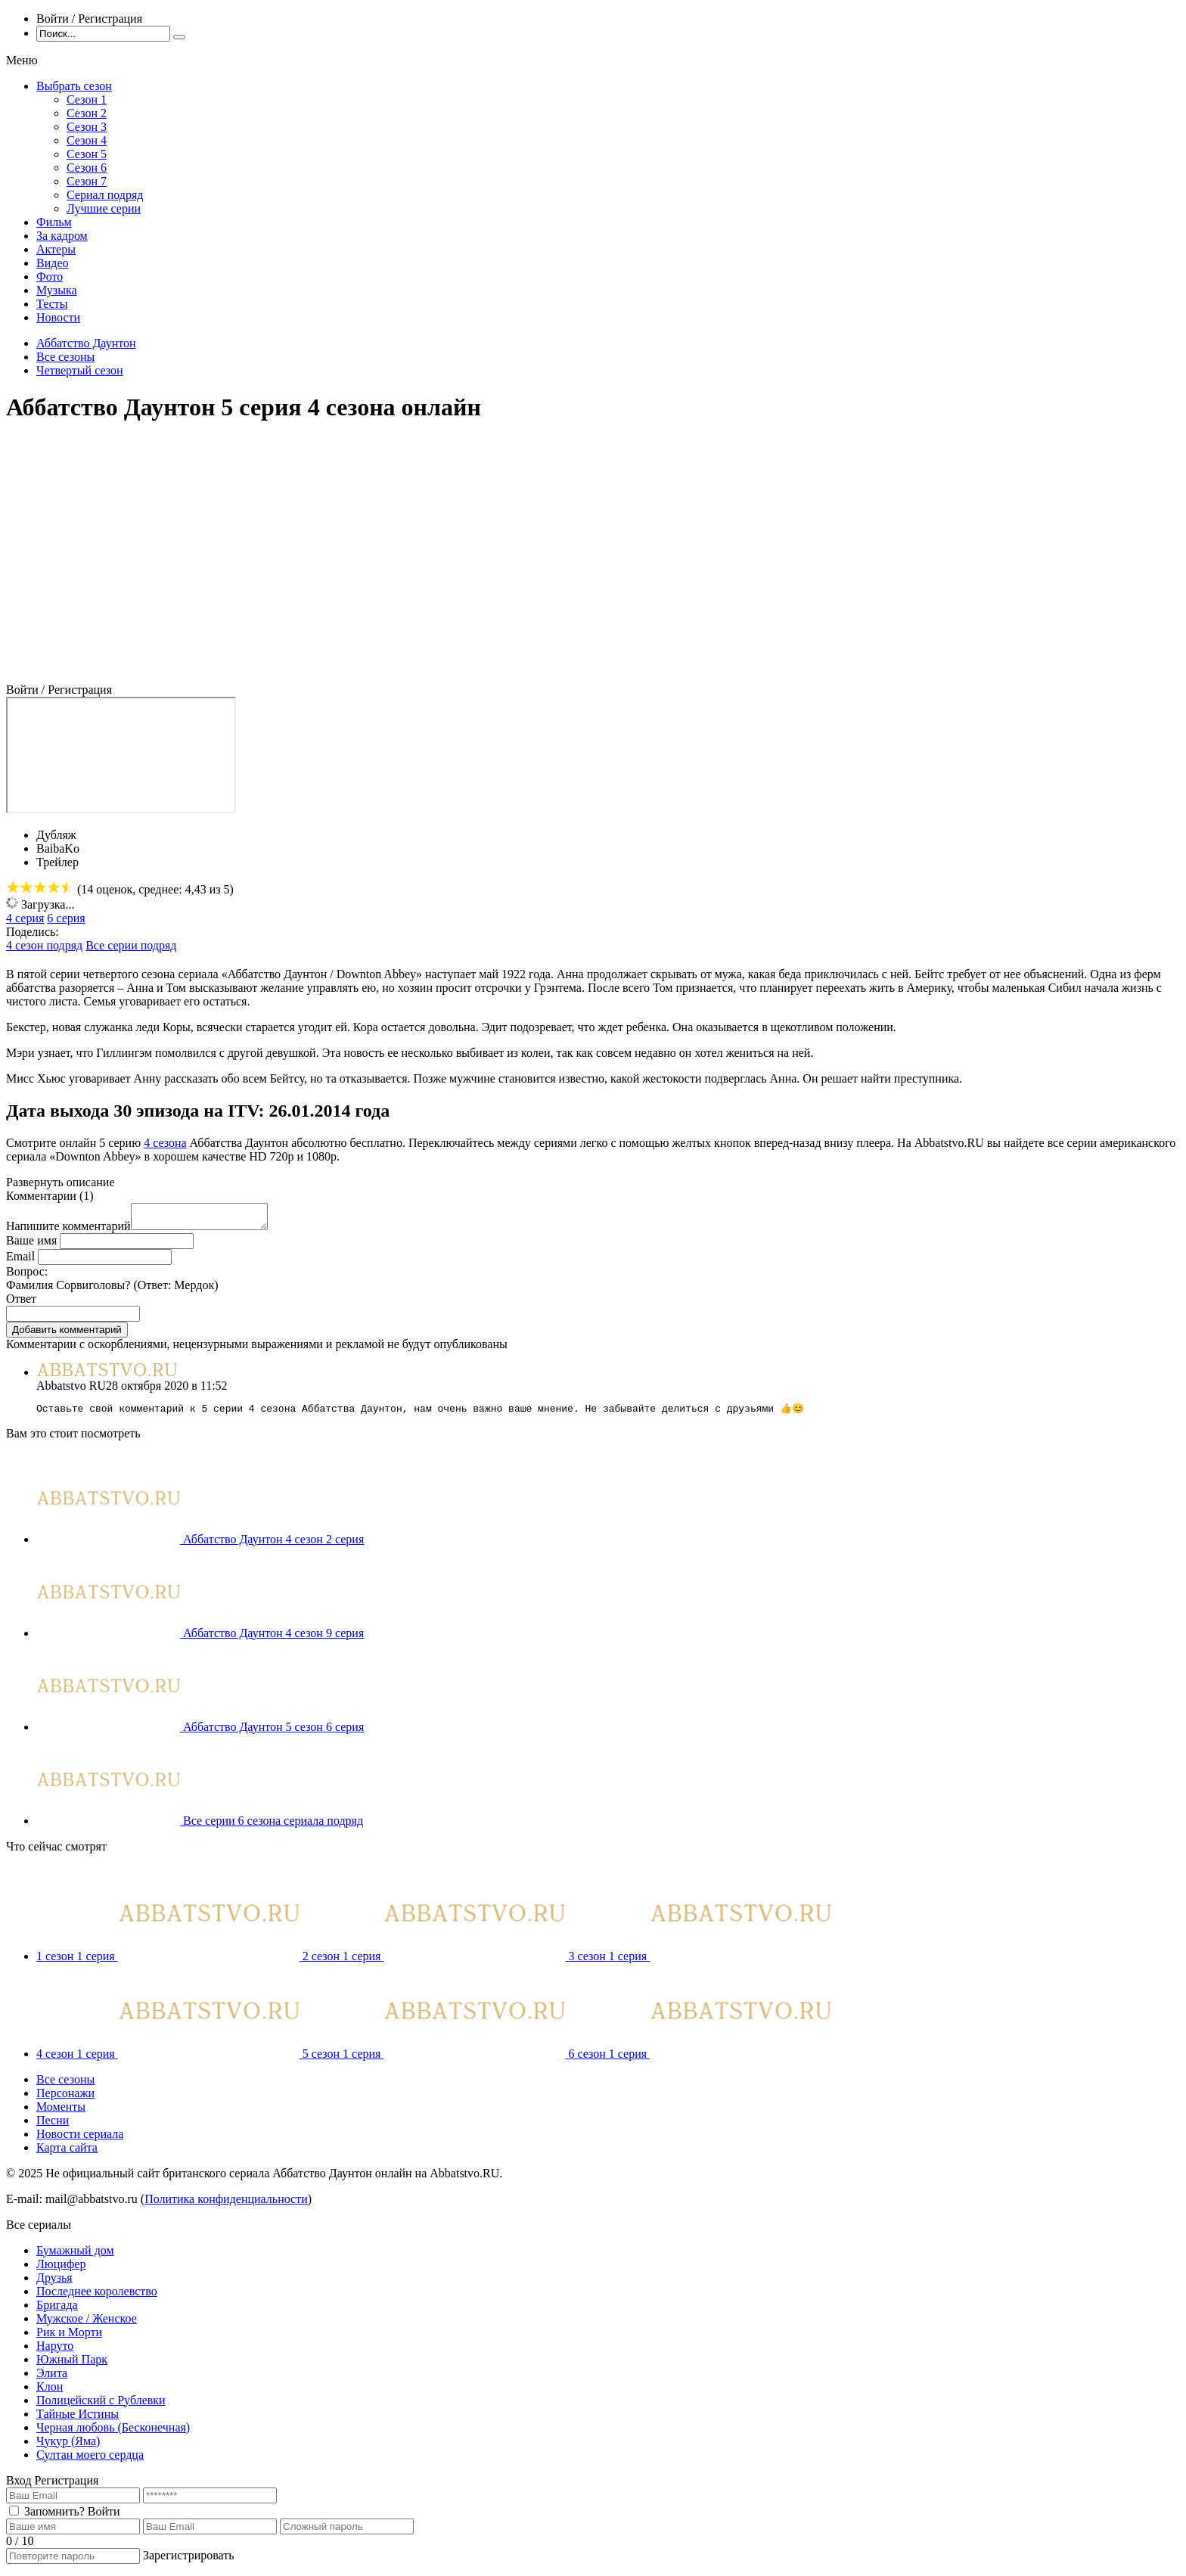 This screenshot has height=2576, width=1186. Describe the element at coordinates (54, 2283) in the screenshot. I see `Друзья` at that location.